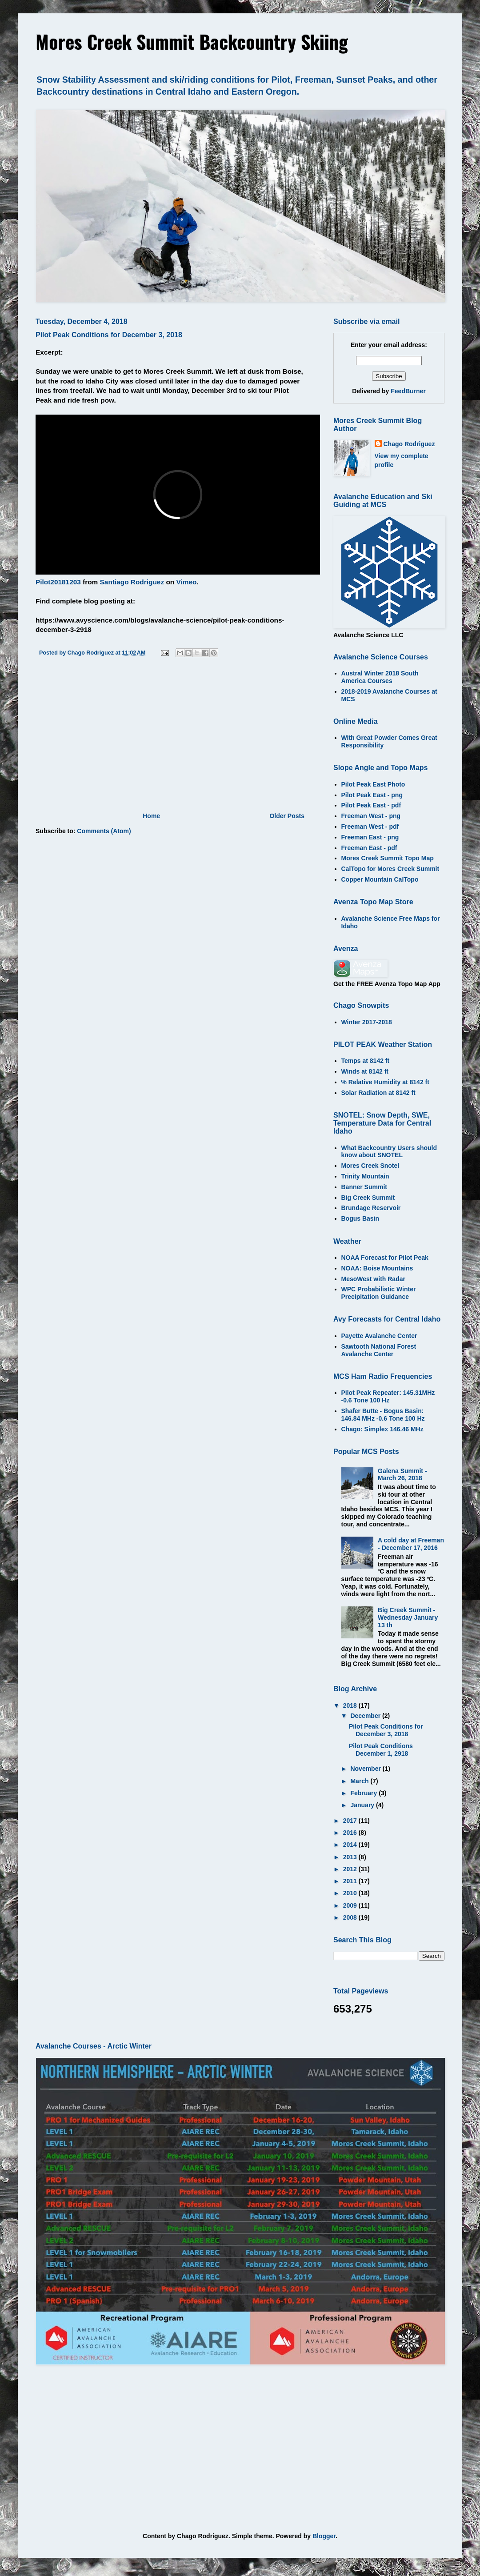 The image size is (480, 2576). Describe the element at coordinates (364, 1793) in the screenshot. I see `February` at that location.